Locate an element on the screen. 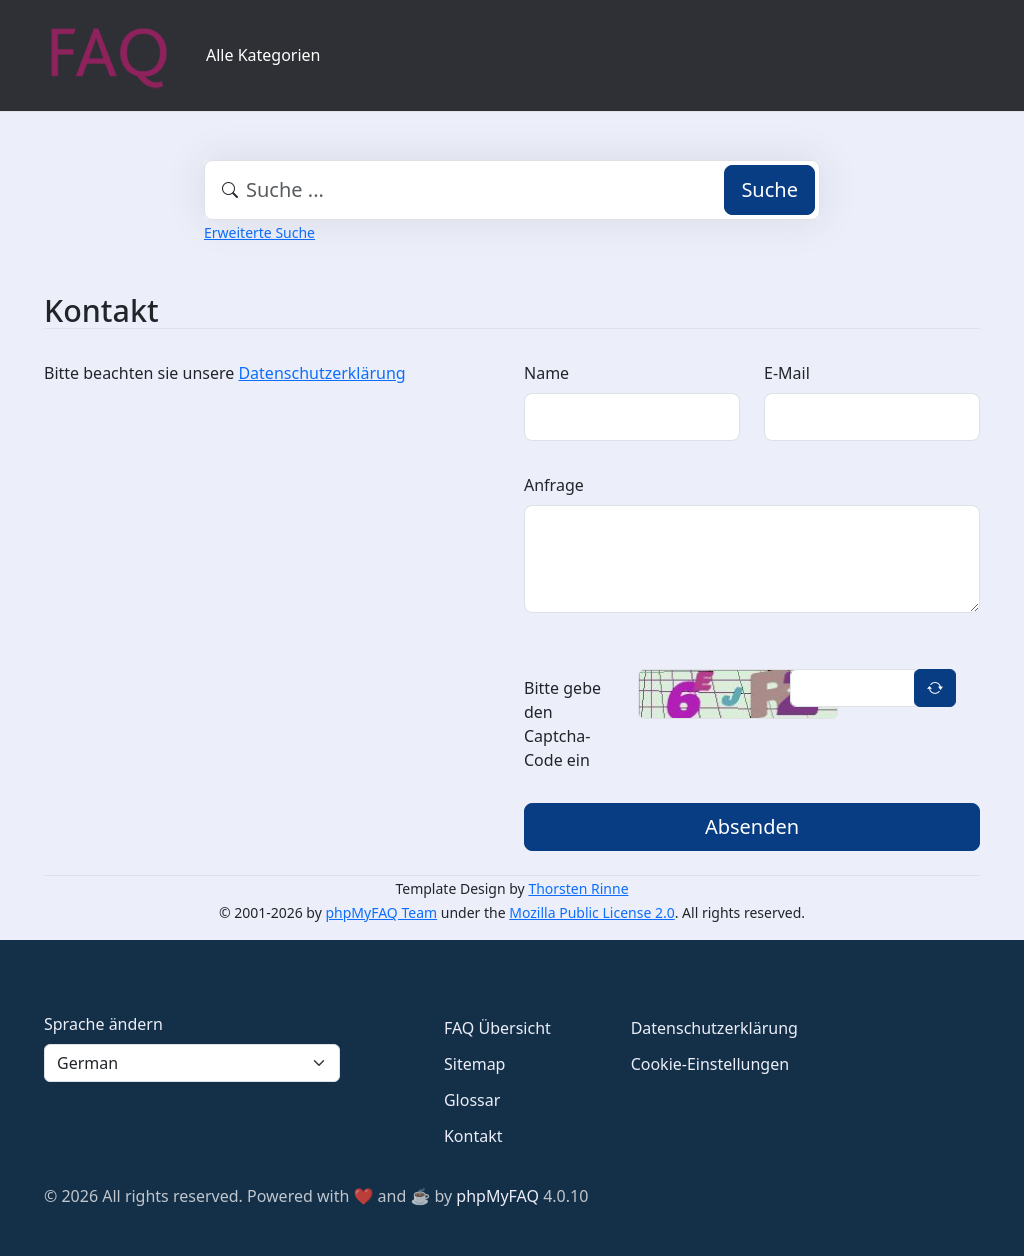 This screenshot has width=1024, height=1256. FAQ Übersicht is located at coordinates (497, 1028).